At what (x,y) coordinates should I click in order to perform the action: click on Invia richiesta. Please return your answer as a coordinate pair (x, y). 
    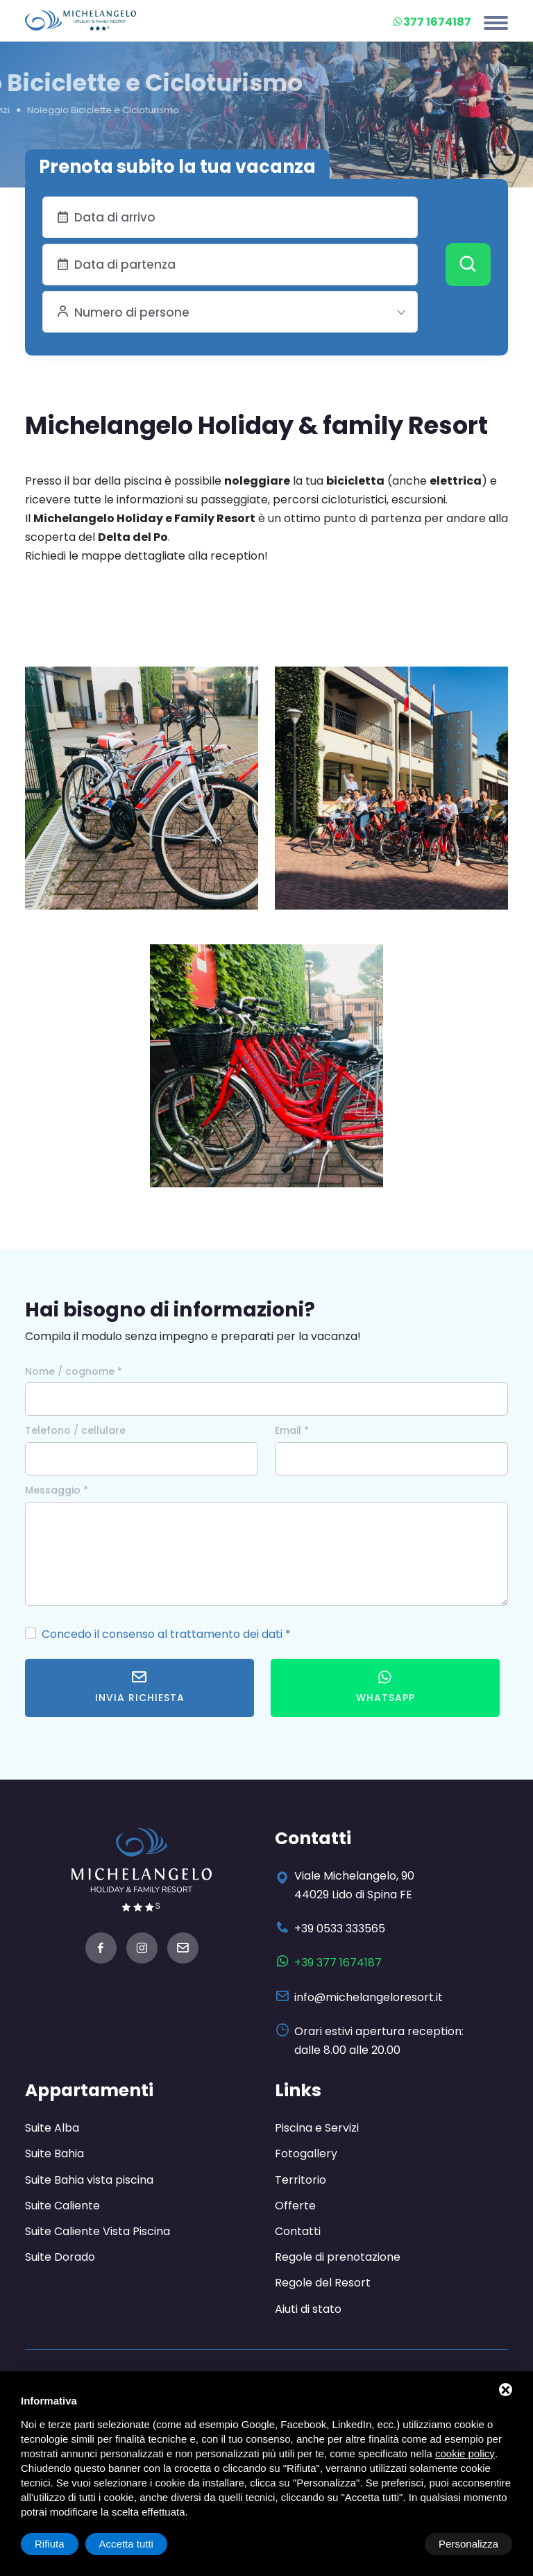
    Looking at the image, I should click on (140, 1687).